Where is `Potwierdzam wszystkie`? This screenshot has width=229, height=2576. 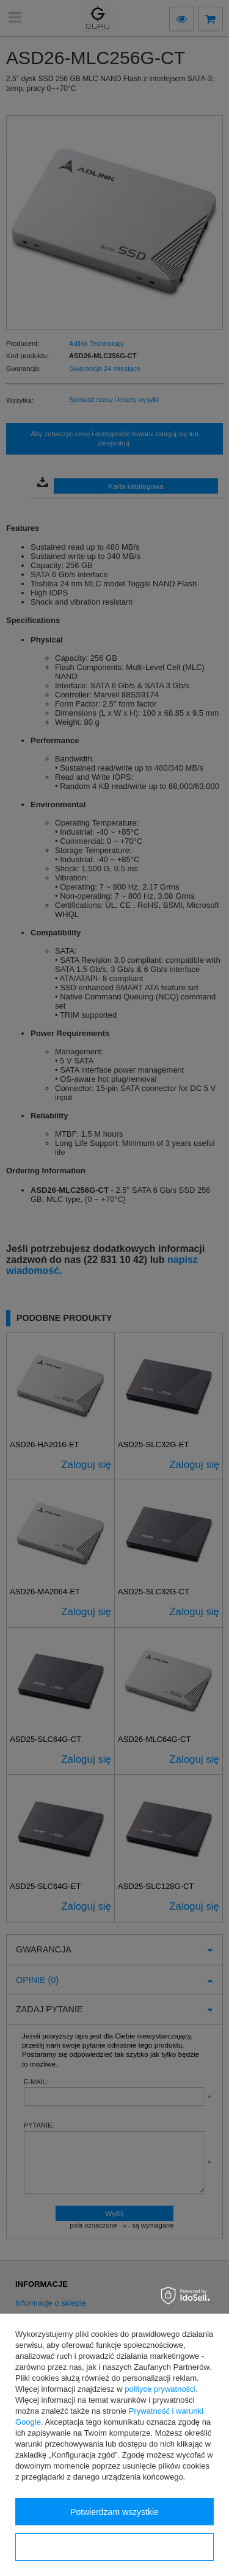
Potwierdzam wszystkie is located at coordinates (114, 2512).